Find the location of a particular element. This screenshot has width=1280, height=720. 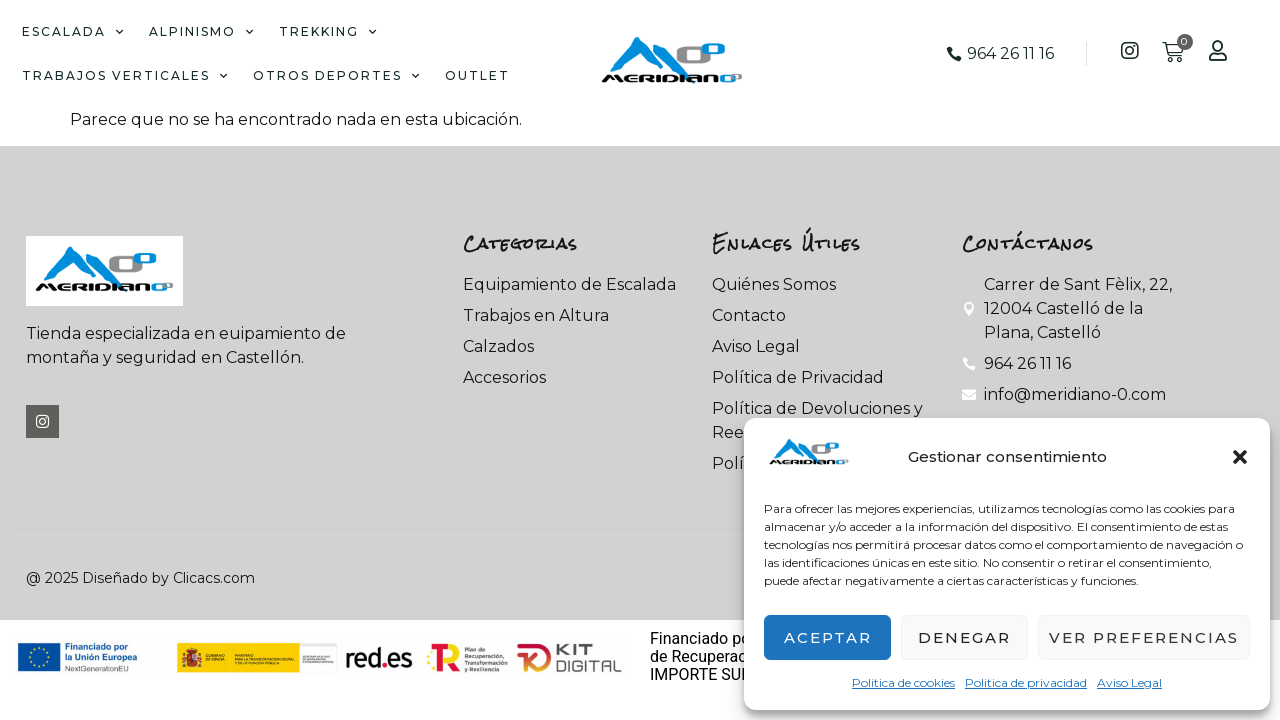

OUTLET is located at coordinates (477, 75).